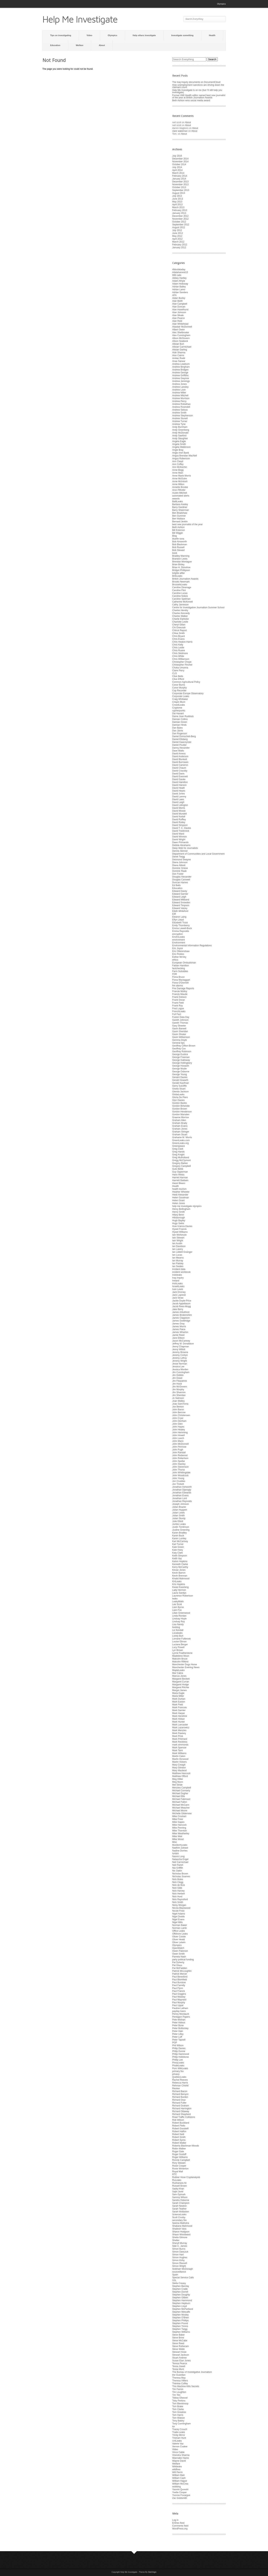 The width and height of the screenshot is (268, 2576). Describe the element at coordinates (178, 1948) in the screenshot. I see `OpenWatch` at that location.